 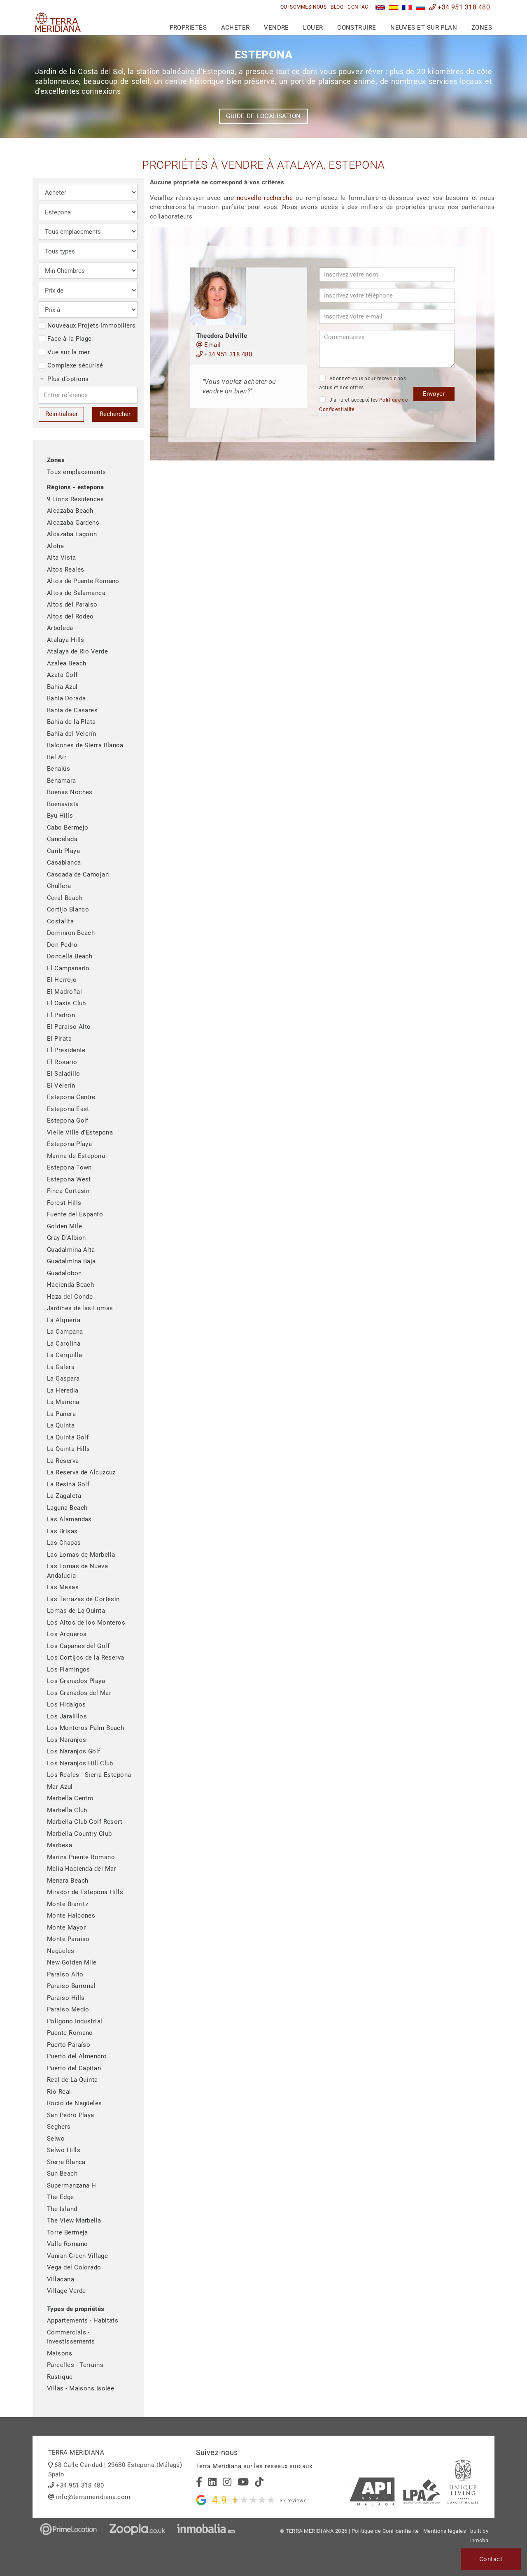 I want to click on nouvelle recherche, so click(x=265, y=198).